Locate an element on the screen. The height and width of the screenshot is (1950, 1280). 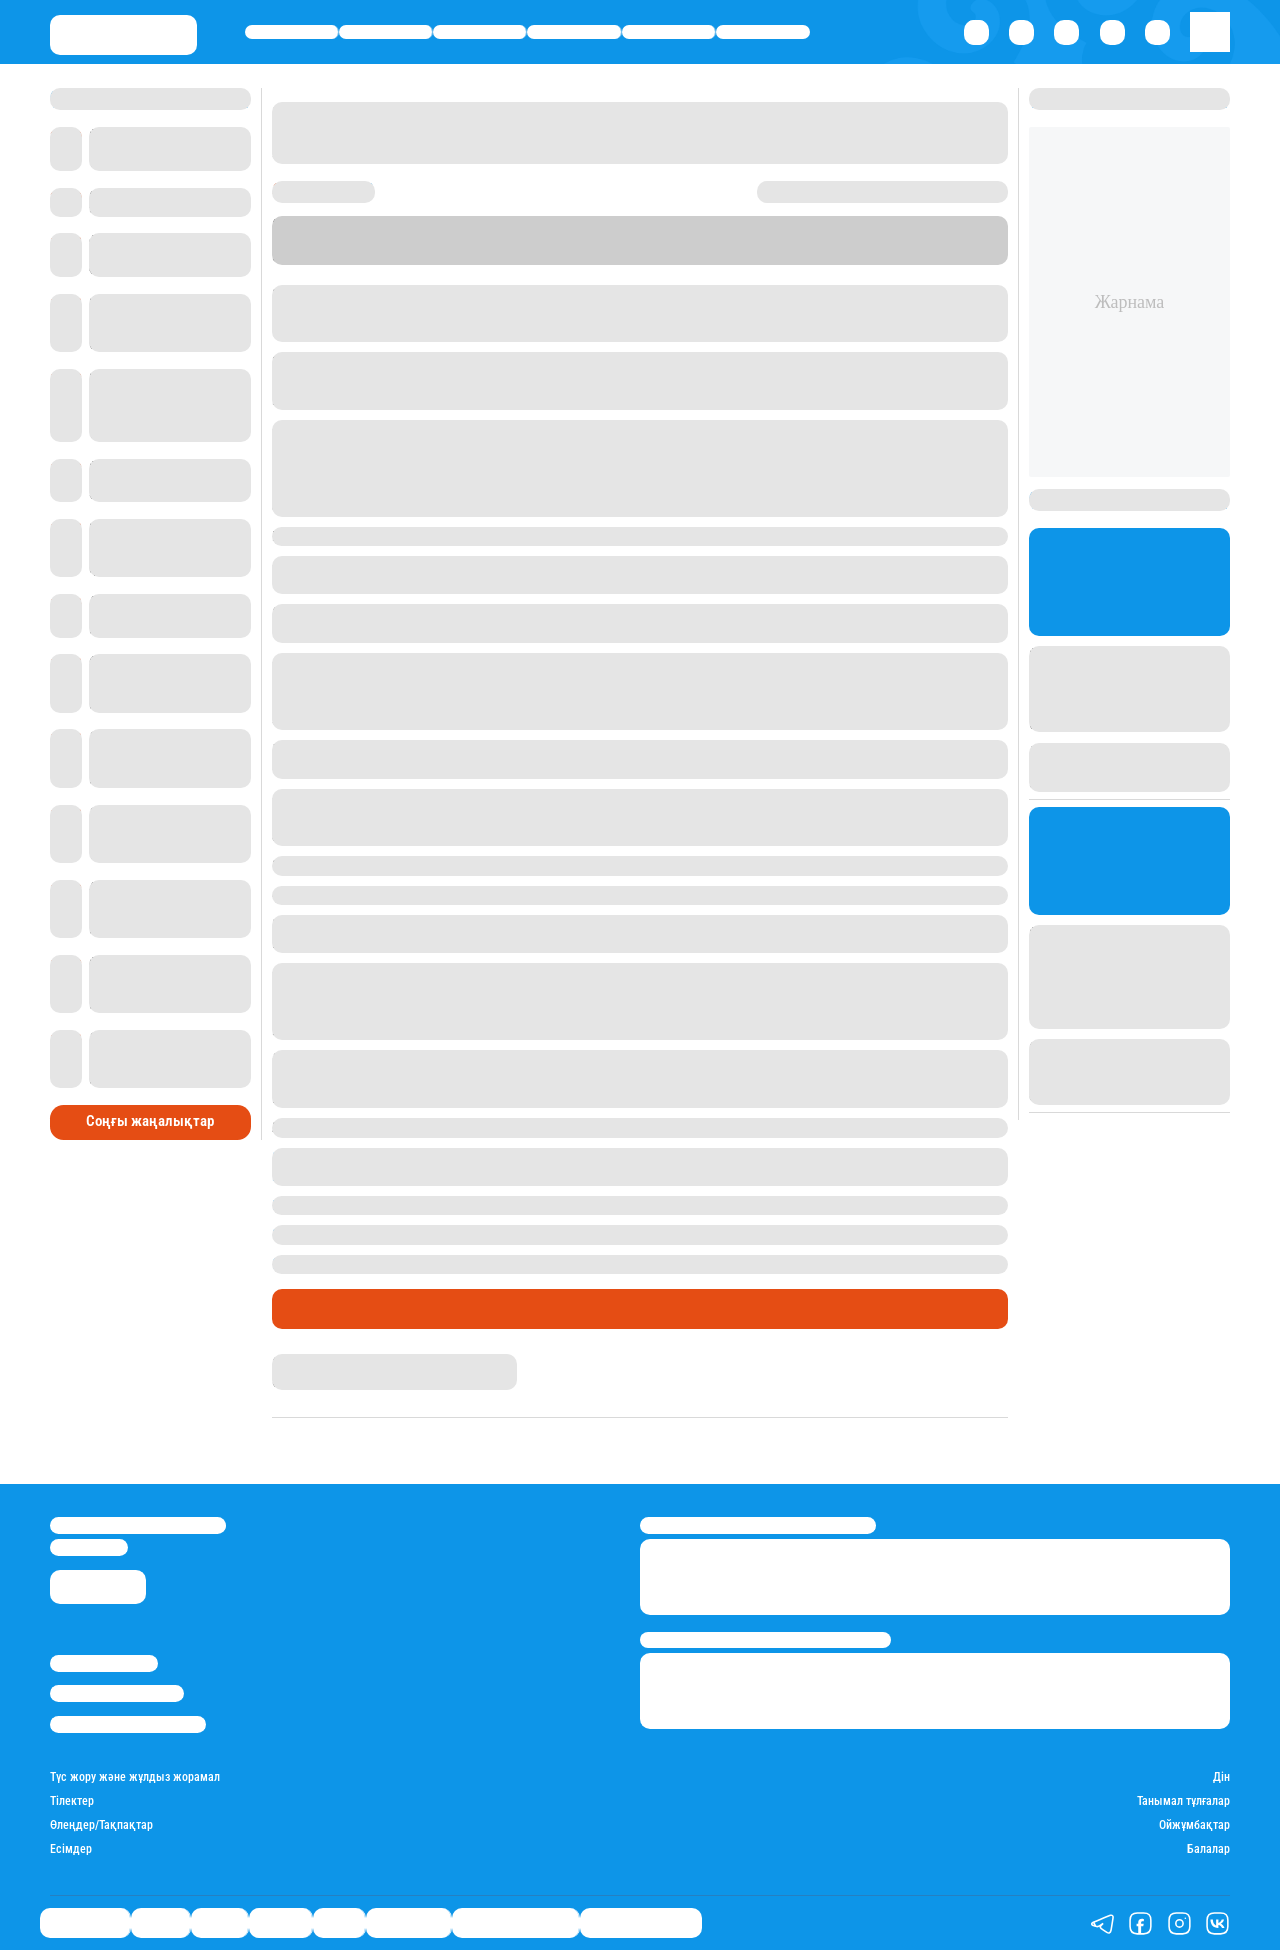
Ырғыз ауданында құтырған мысық ауыл тұрғынына шабуыл жасады is located at coordinates (513, 1205).